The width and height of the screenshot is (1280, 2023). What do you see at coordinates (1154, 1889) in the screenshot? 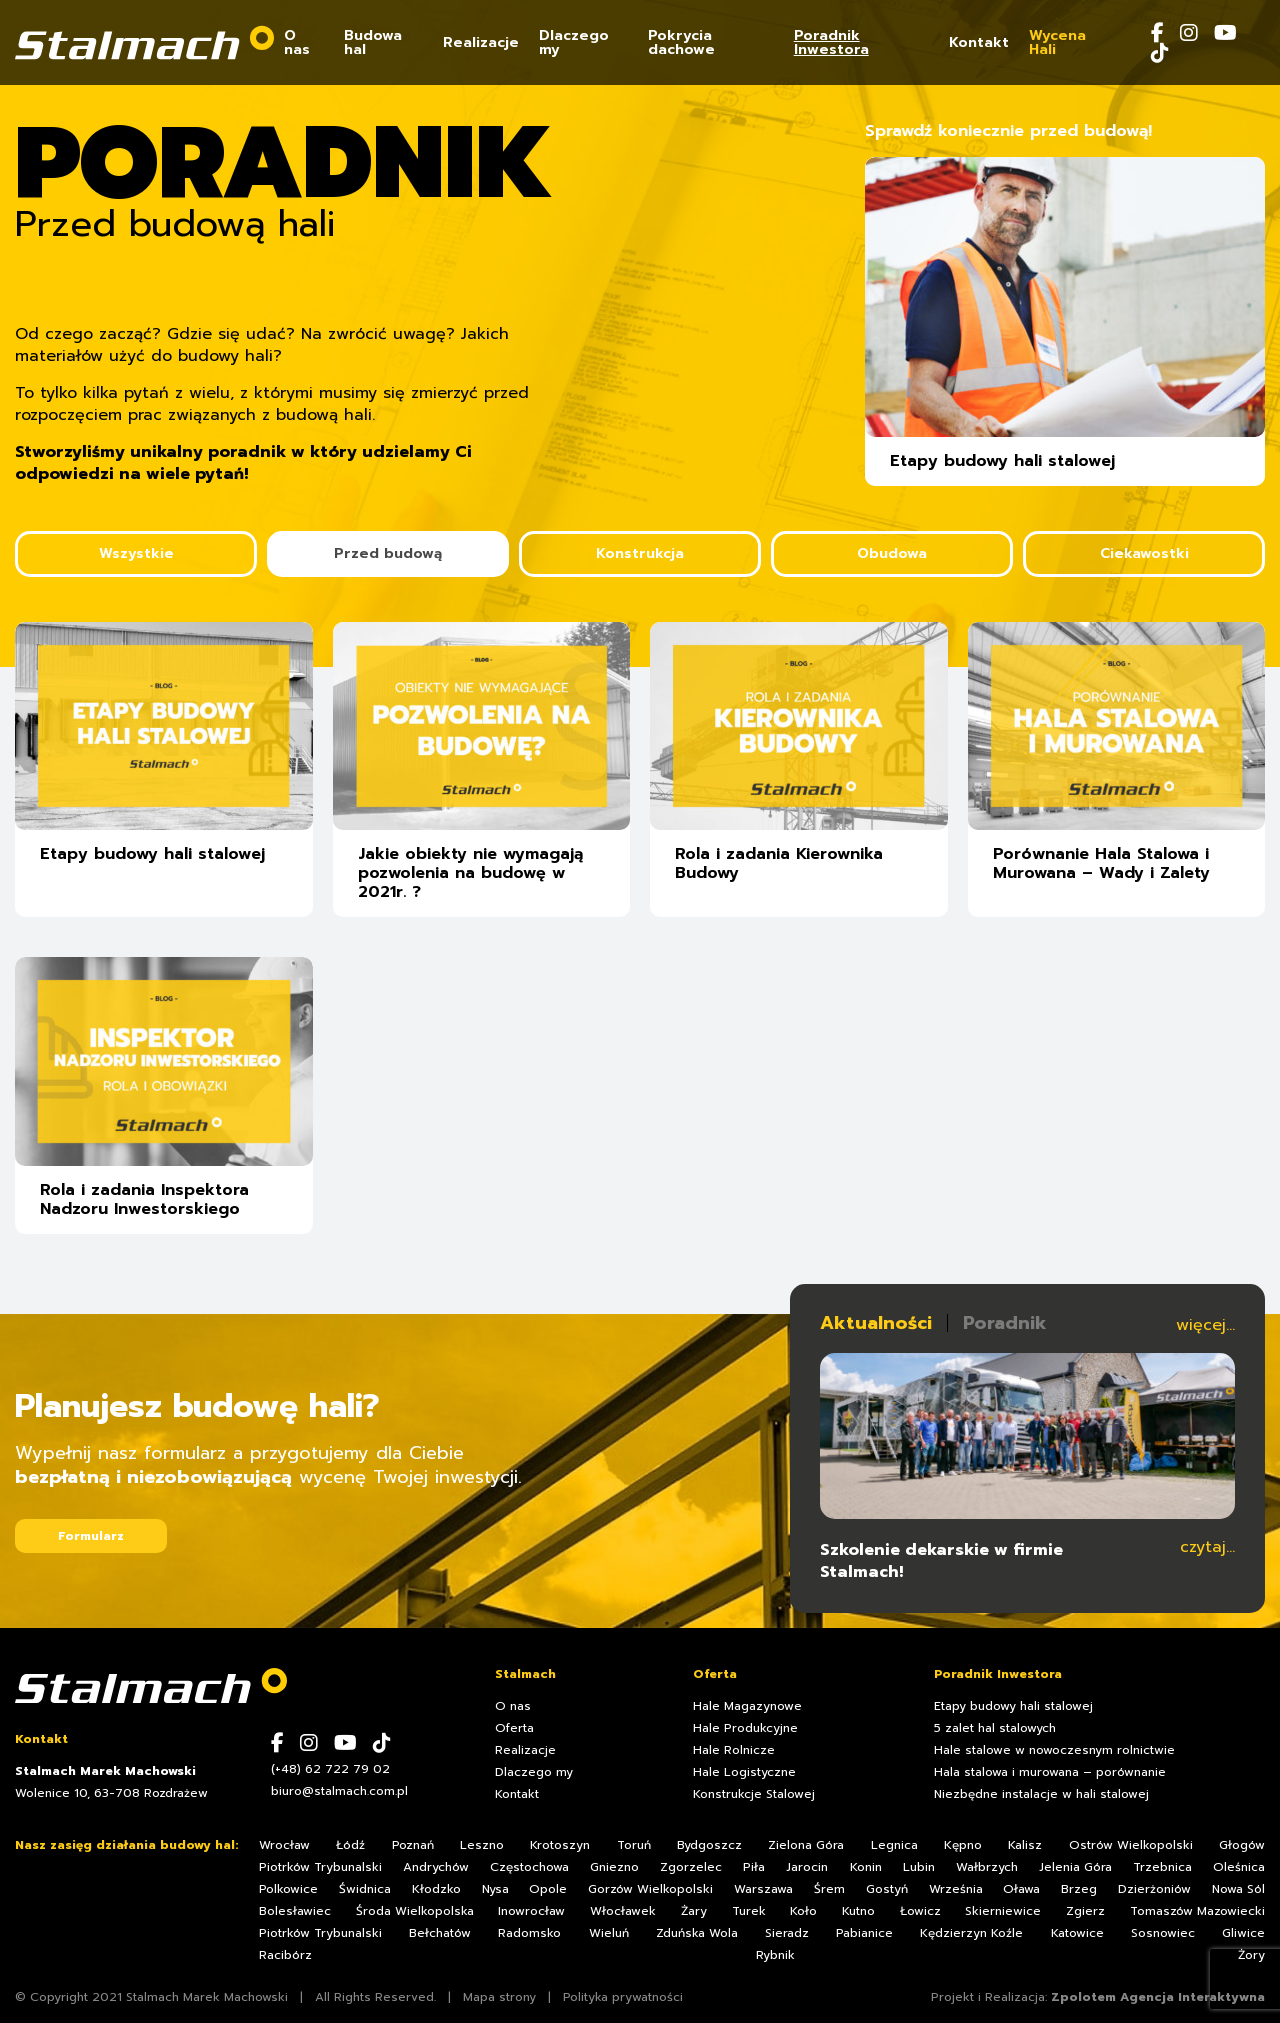
I see `Dzierżoniów` at bounding box center [1154, 1889].